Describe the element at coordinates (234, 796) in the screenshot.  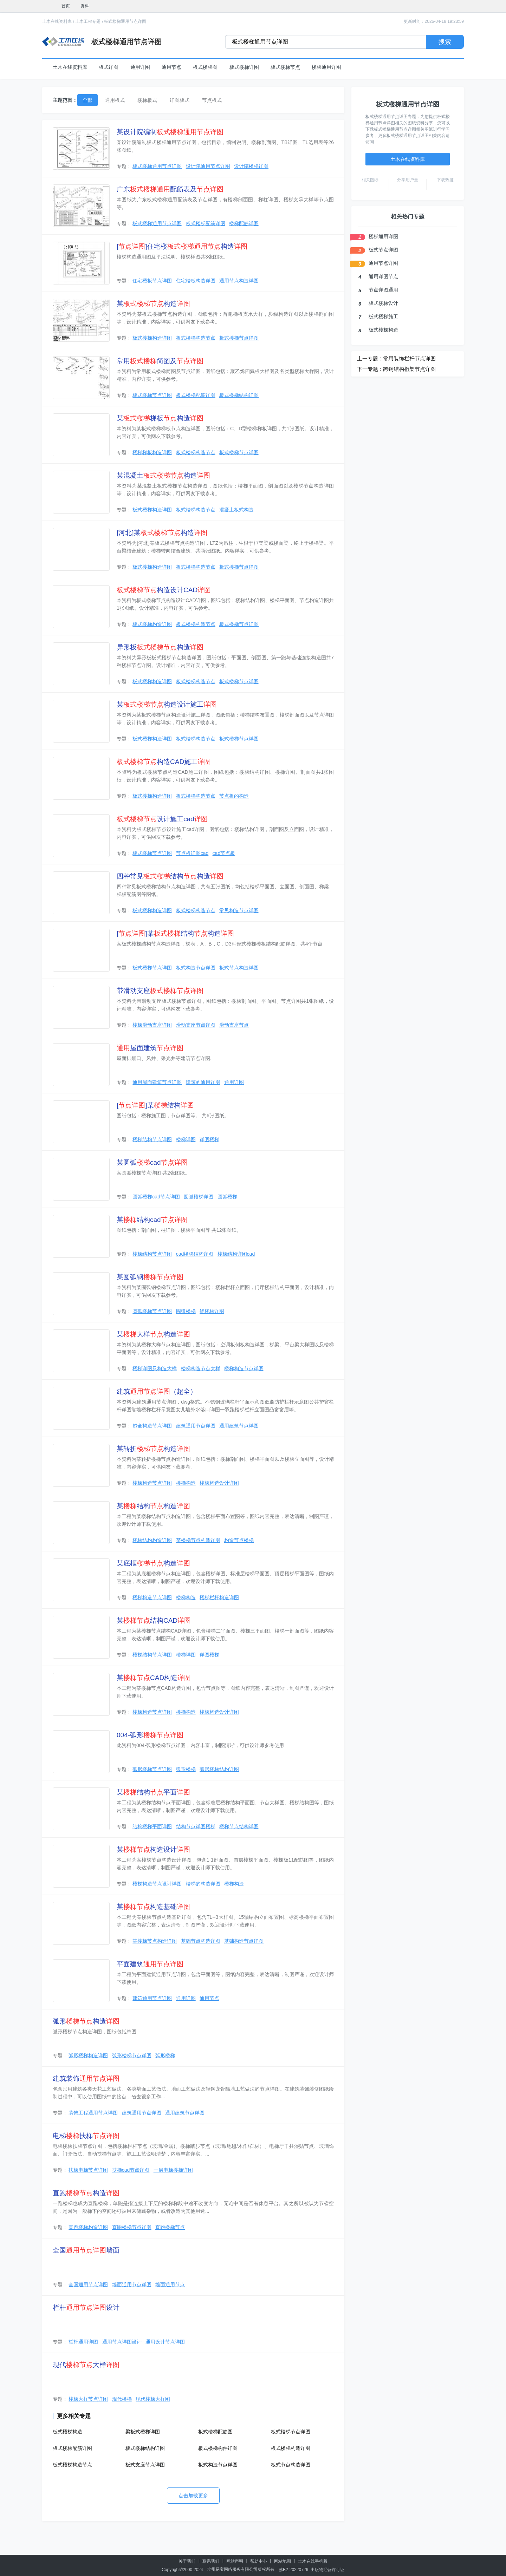
I see `节点板的构造` at that location.